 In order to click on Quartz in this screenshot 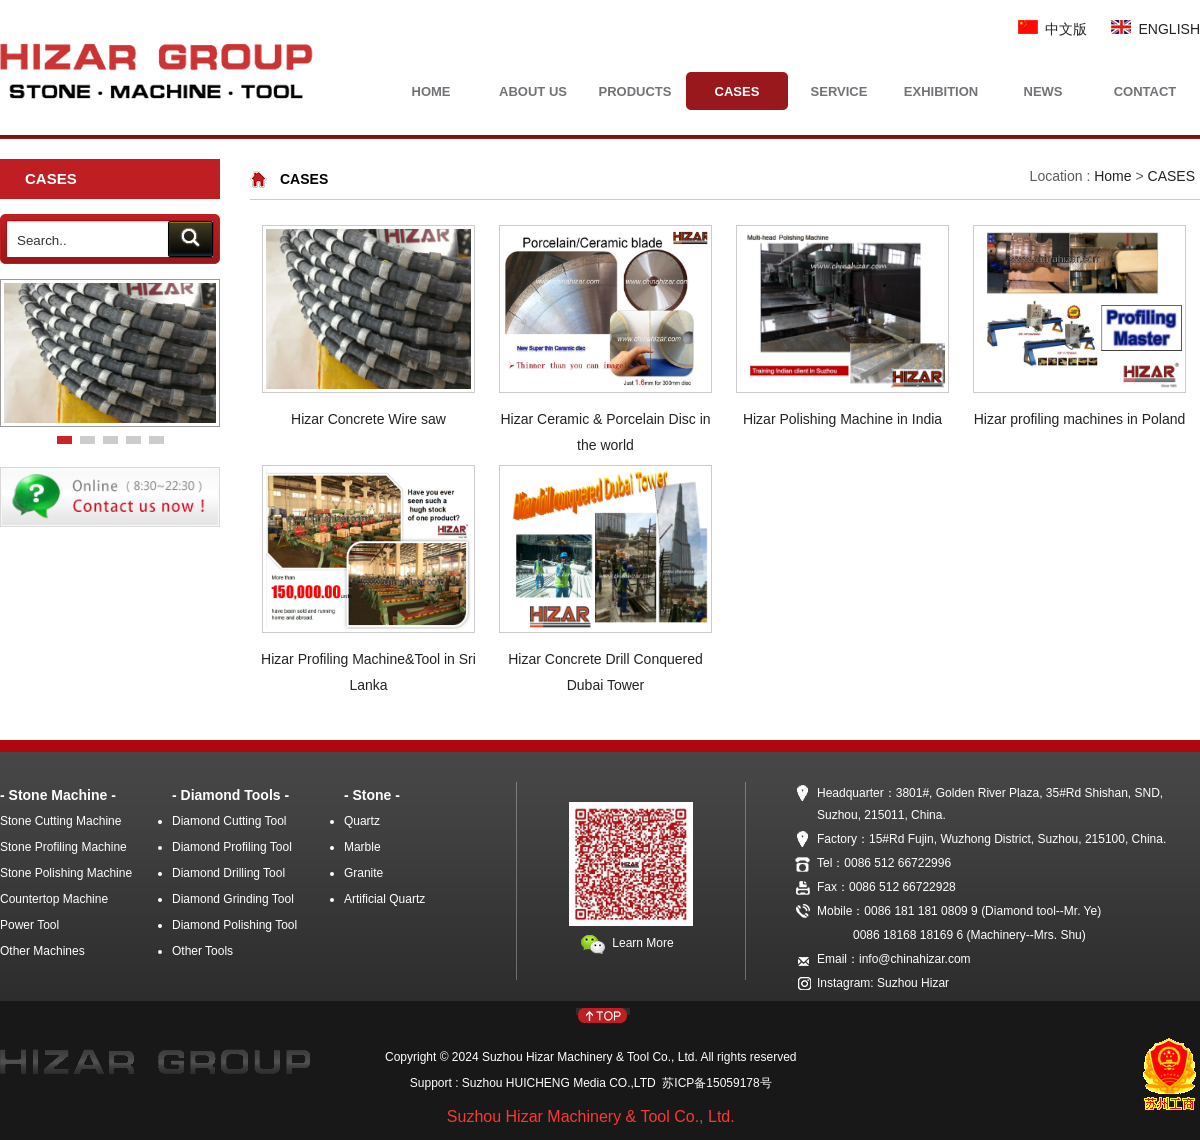, I will do `click(362, 821)`.